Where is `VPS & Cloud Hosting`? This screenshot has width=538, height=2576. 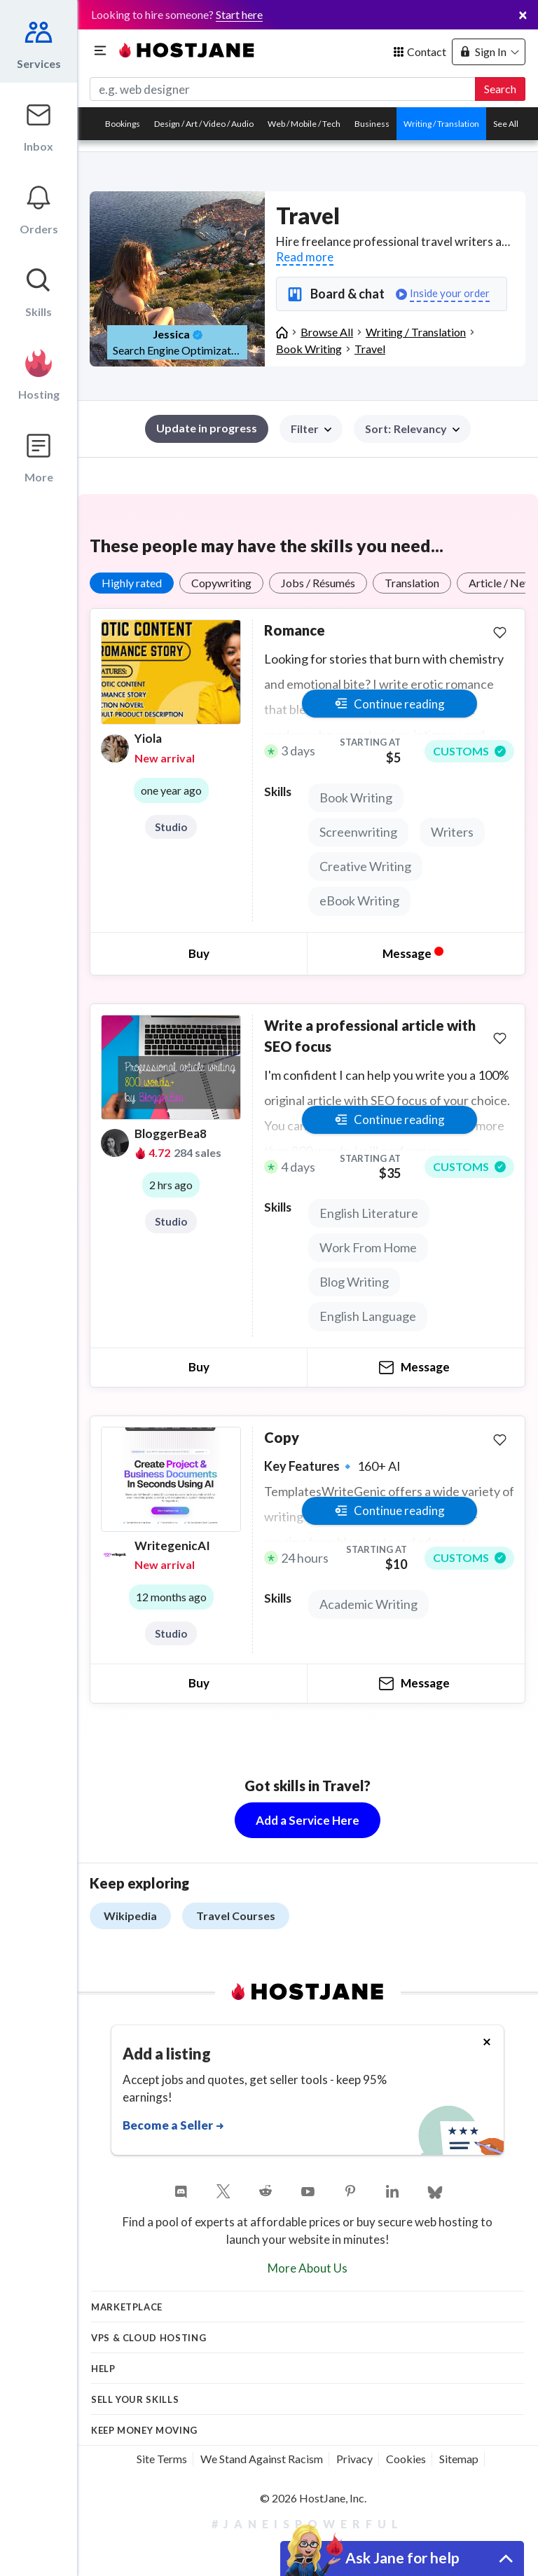
VPS & Cloud Hosting is located at coordinates (148, 2337).